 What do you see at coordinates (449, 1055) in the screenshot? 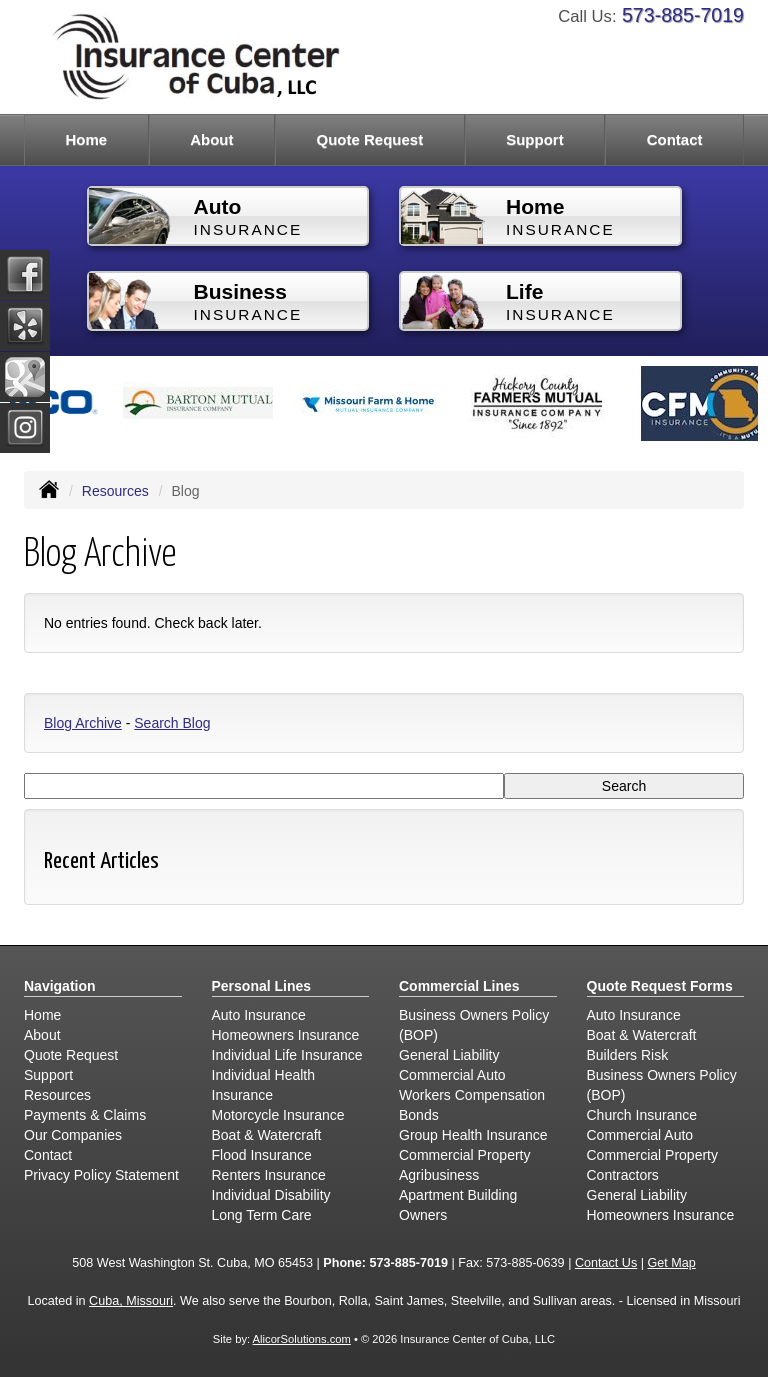
I see `General Liability` at bounding box center [449, 1055].